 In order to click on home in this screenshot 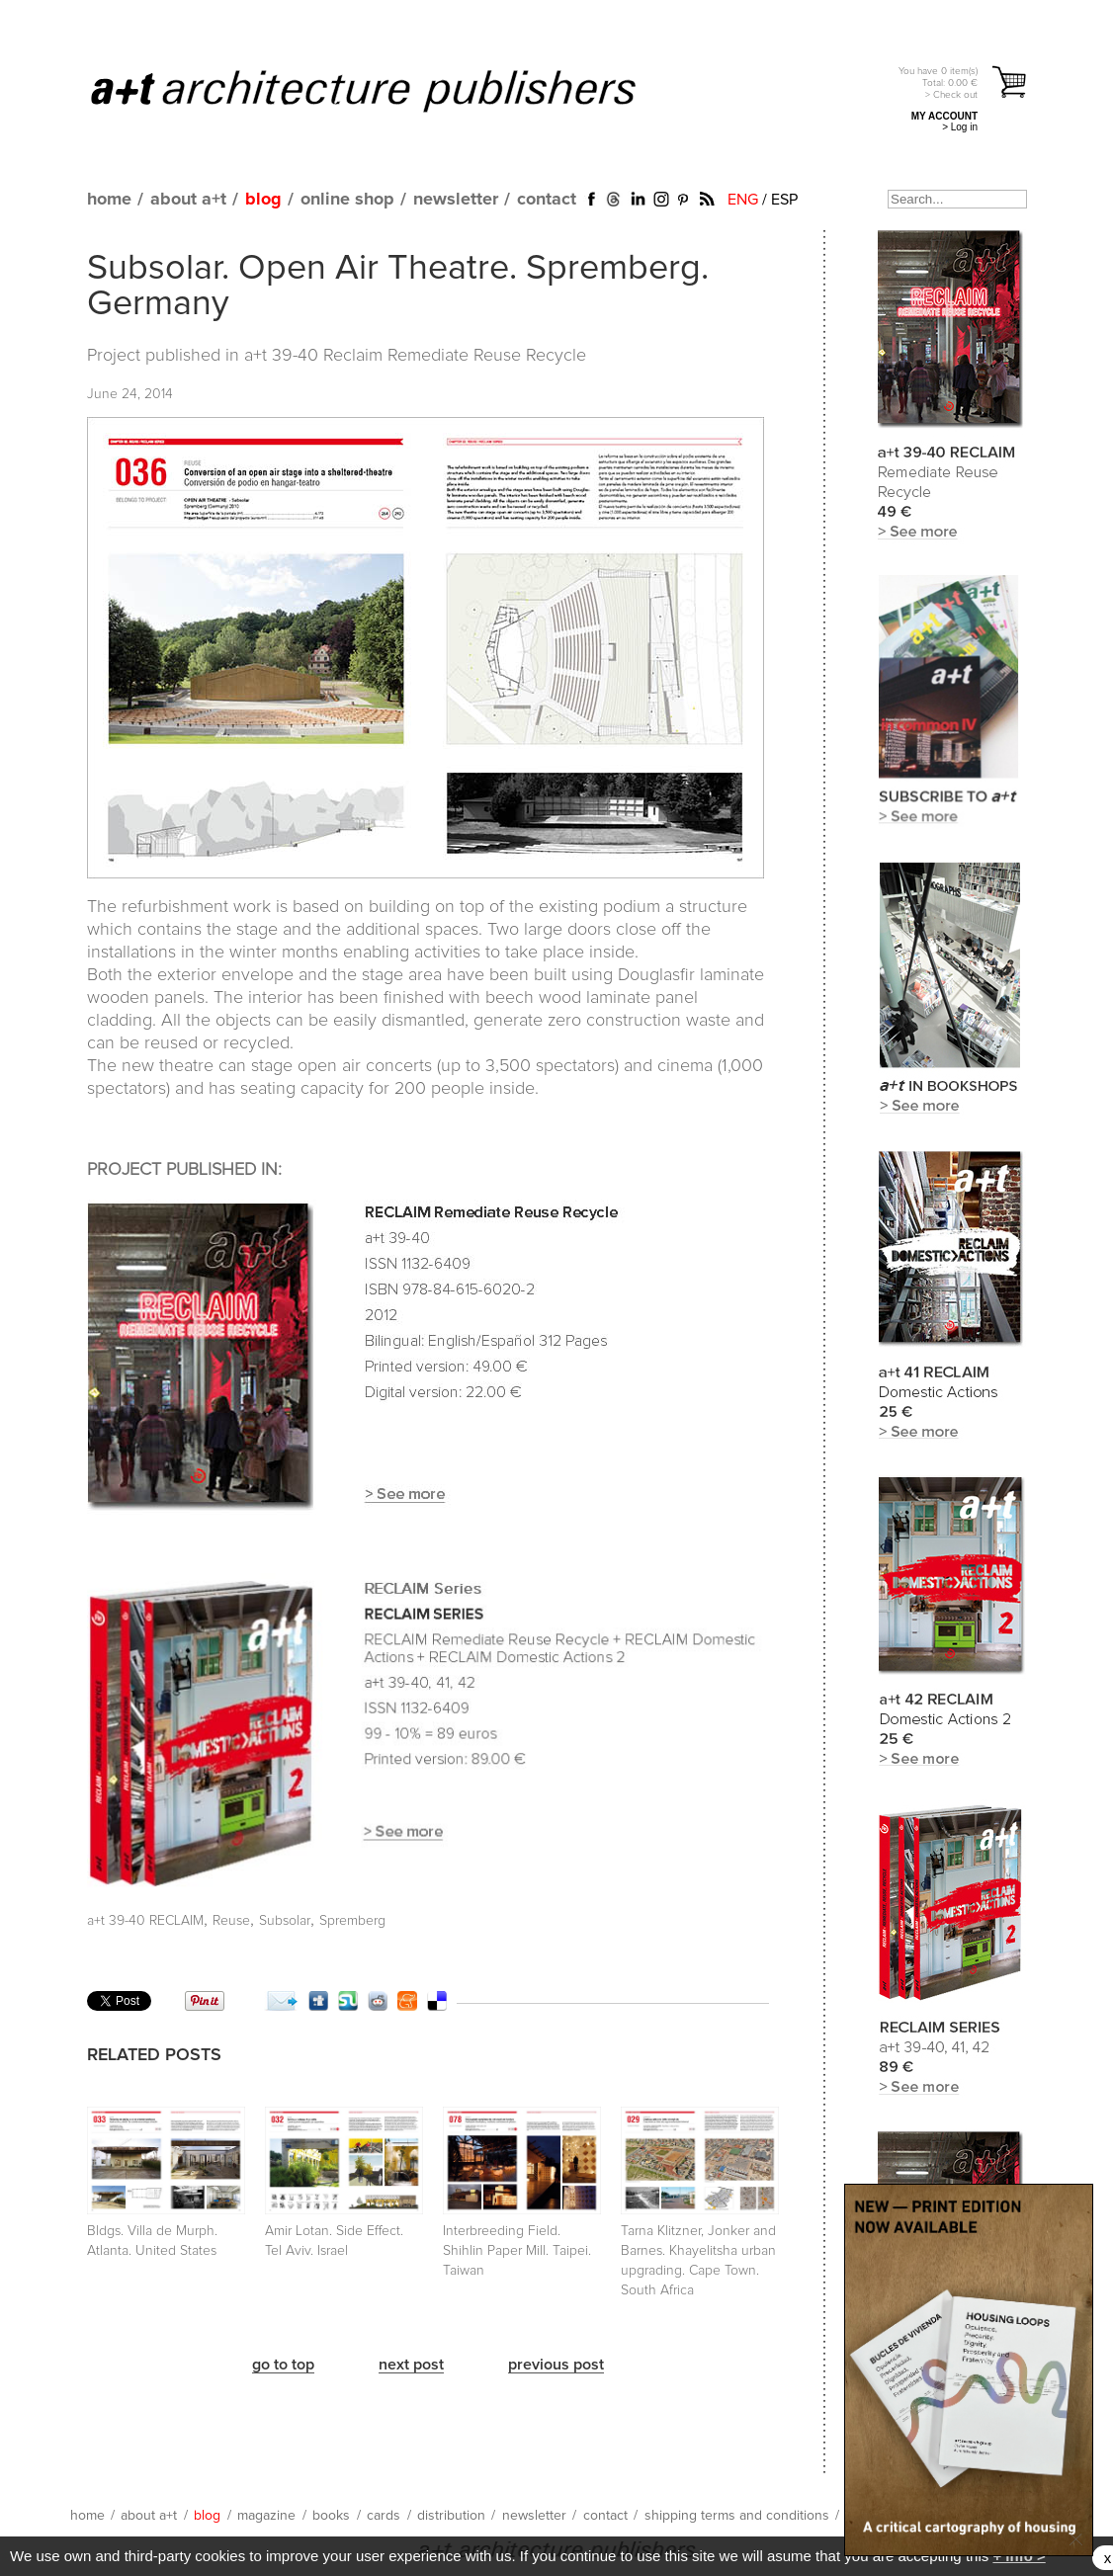, I will do `click(109, 199)`.